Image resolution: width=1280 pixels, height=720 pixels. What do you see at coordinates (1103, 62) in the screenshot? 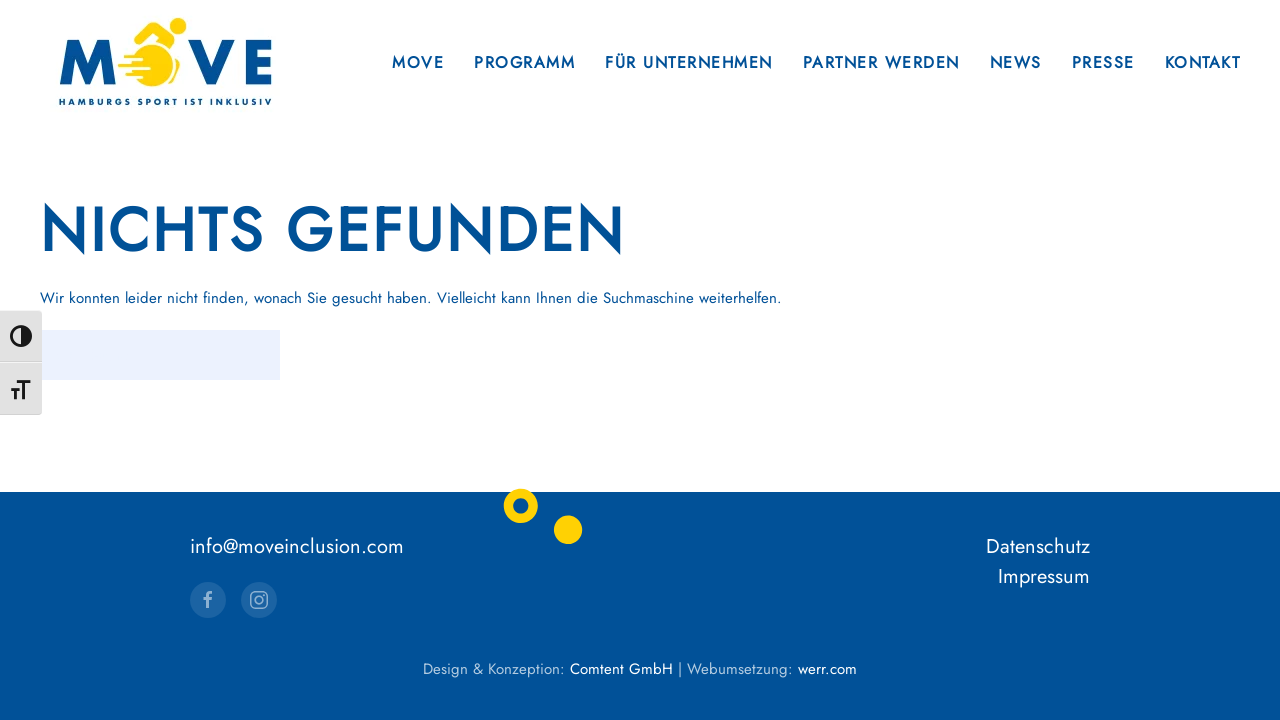
I see `Presse` at bounding box center [1103, 62].